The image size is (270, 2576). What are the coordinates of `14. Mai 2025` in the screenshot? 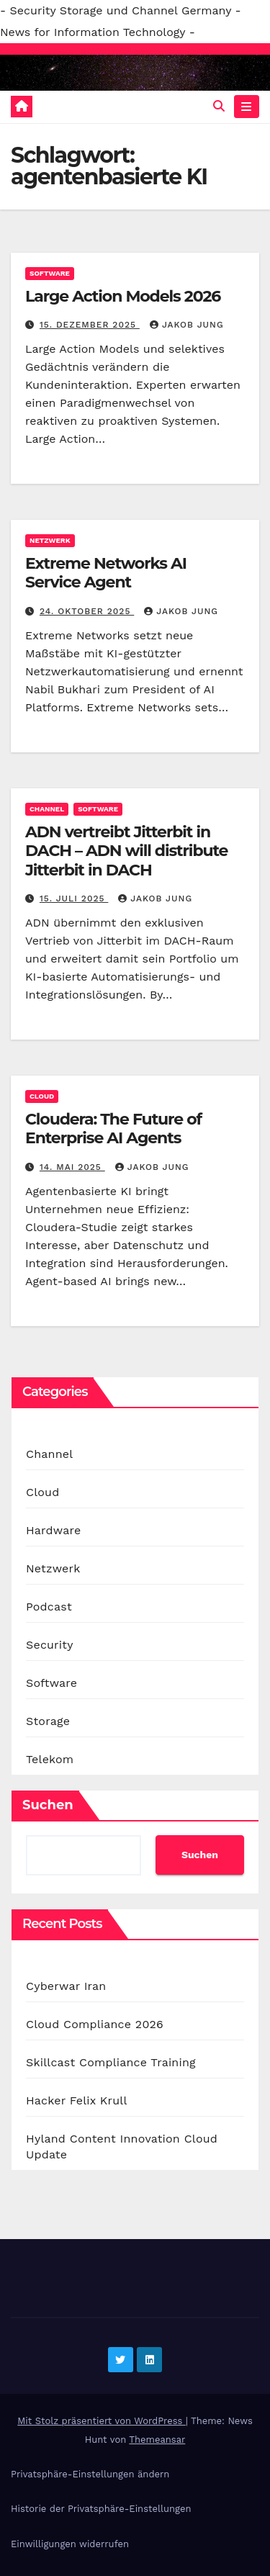 It's located at (72, 1167).